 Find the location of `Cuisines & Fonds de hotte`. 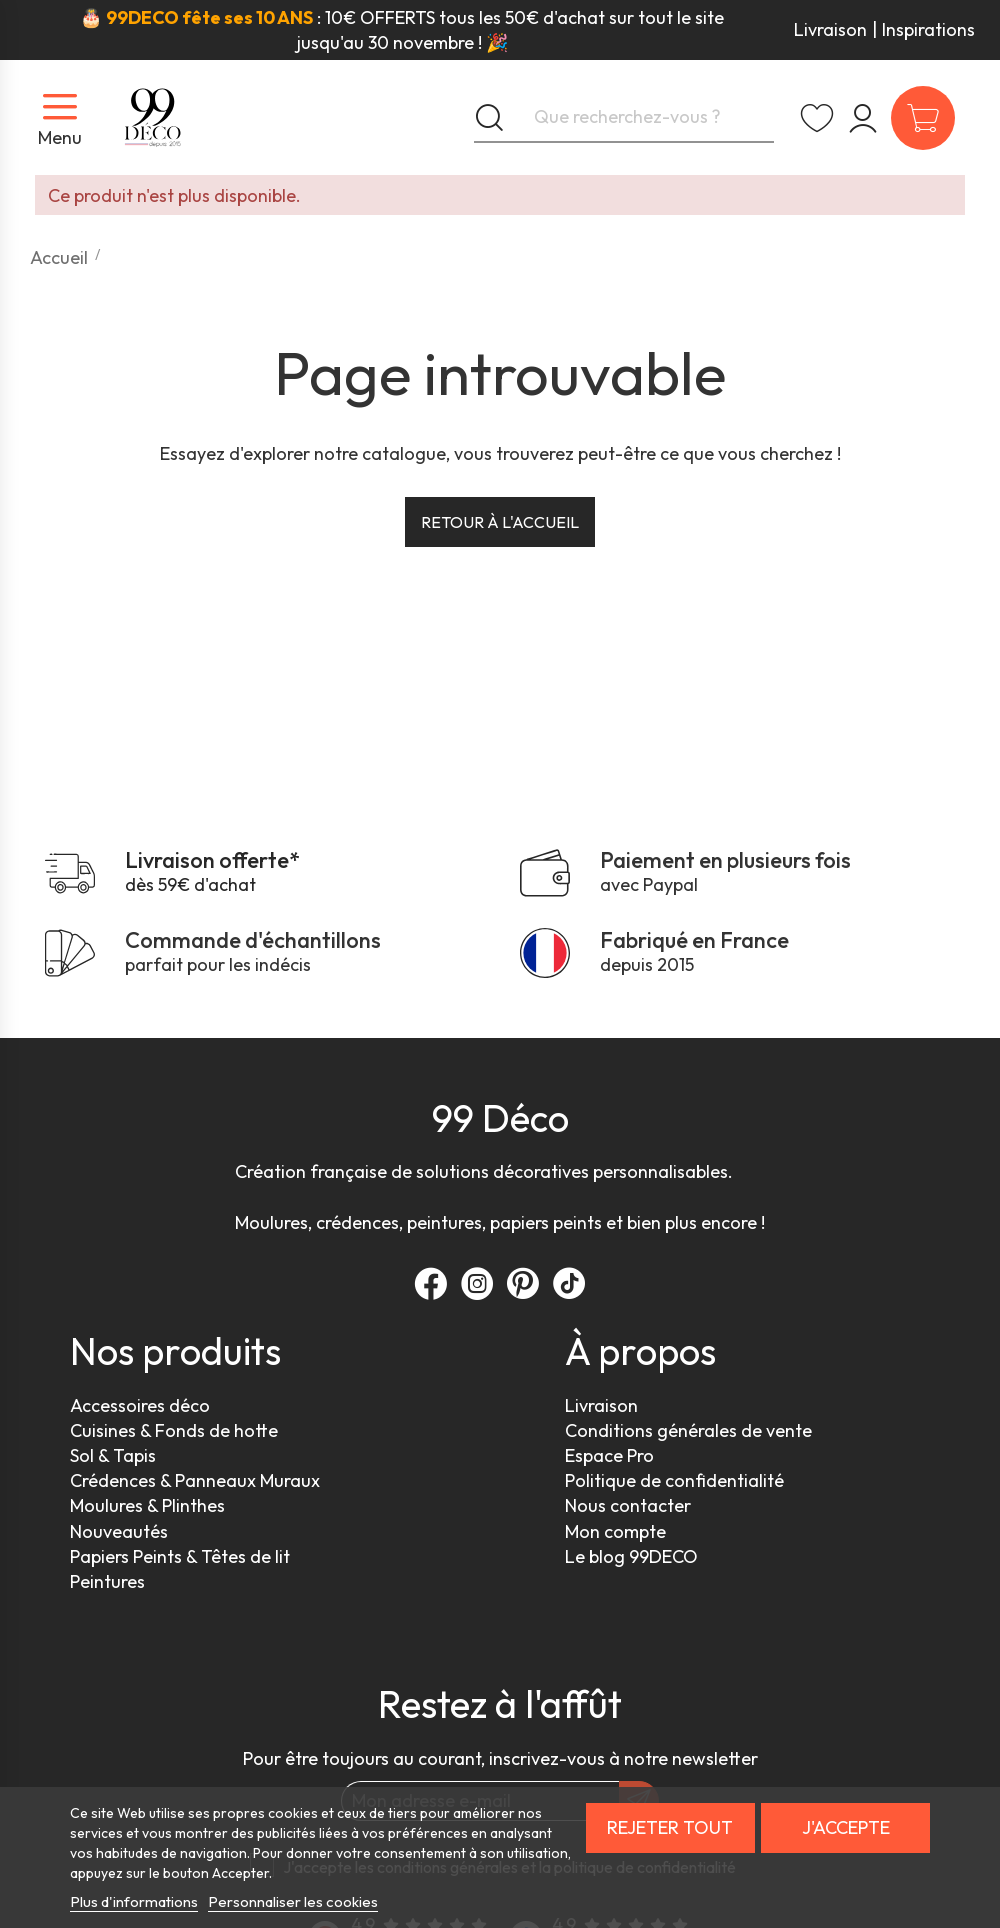

Cuisines & Fonds de hotte is located at coordinates (174, 1430).